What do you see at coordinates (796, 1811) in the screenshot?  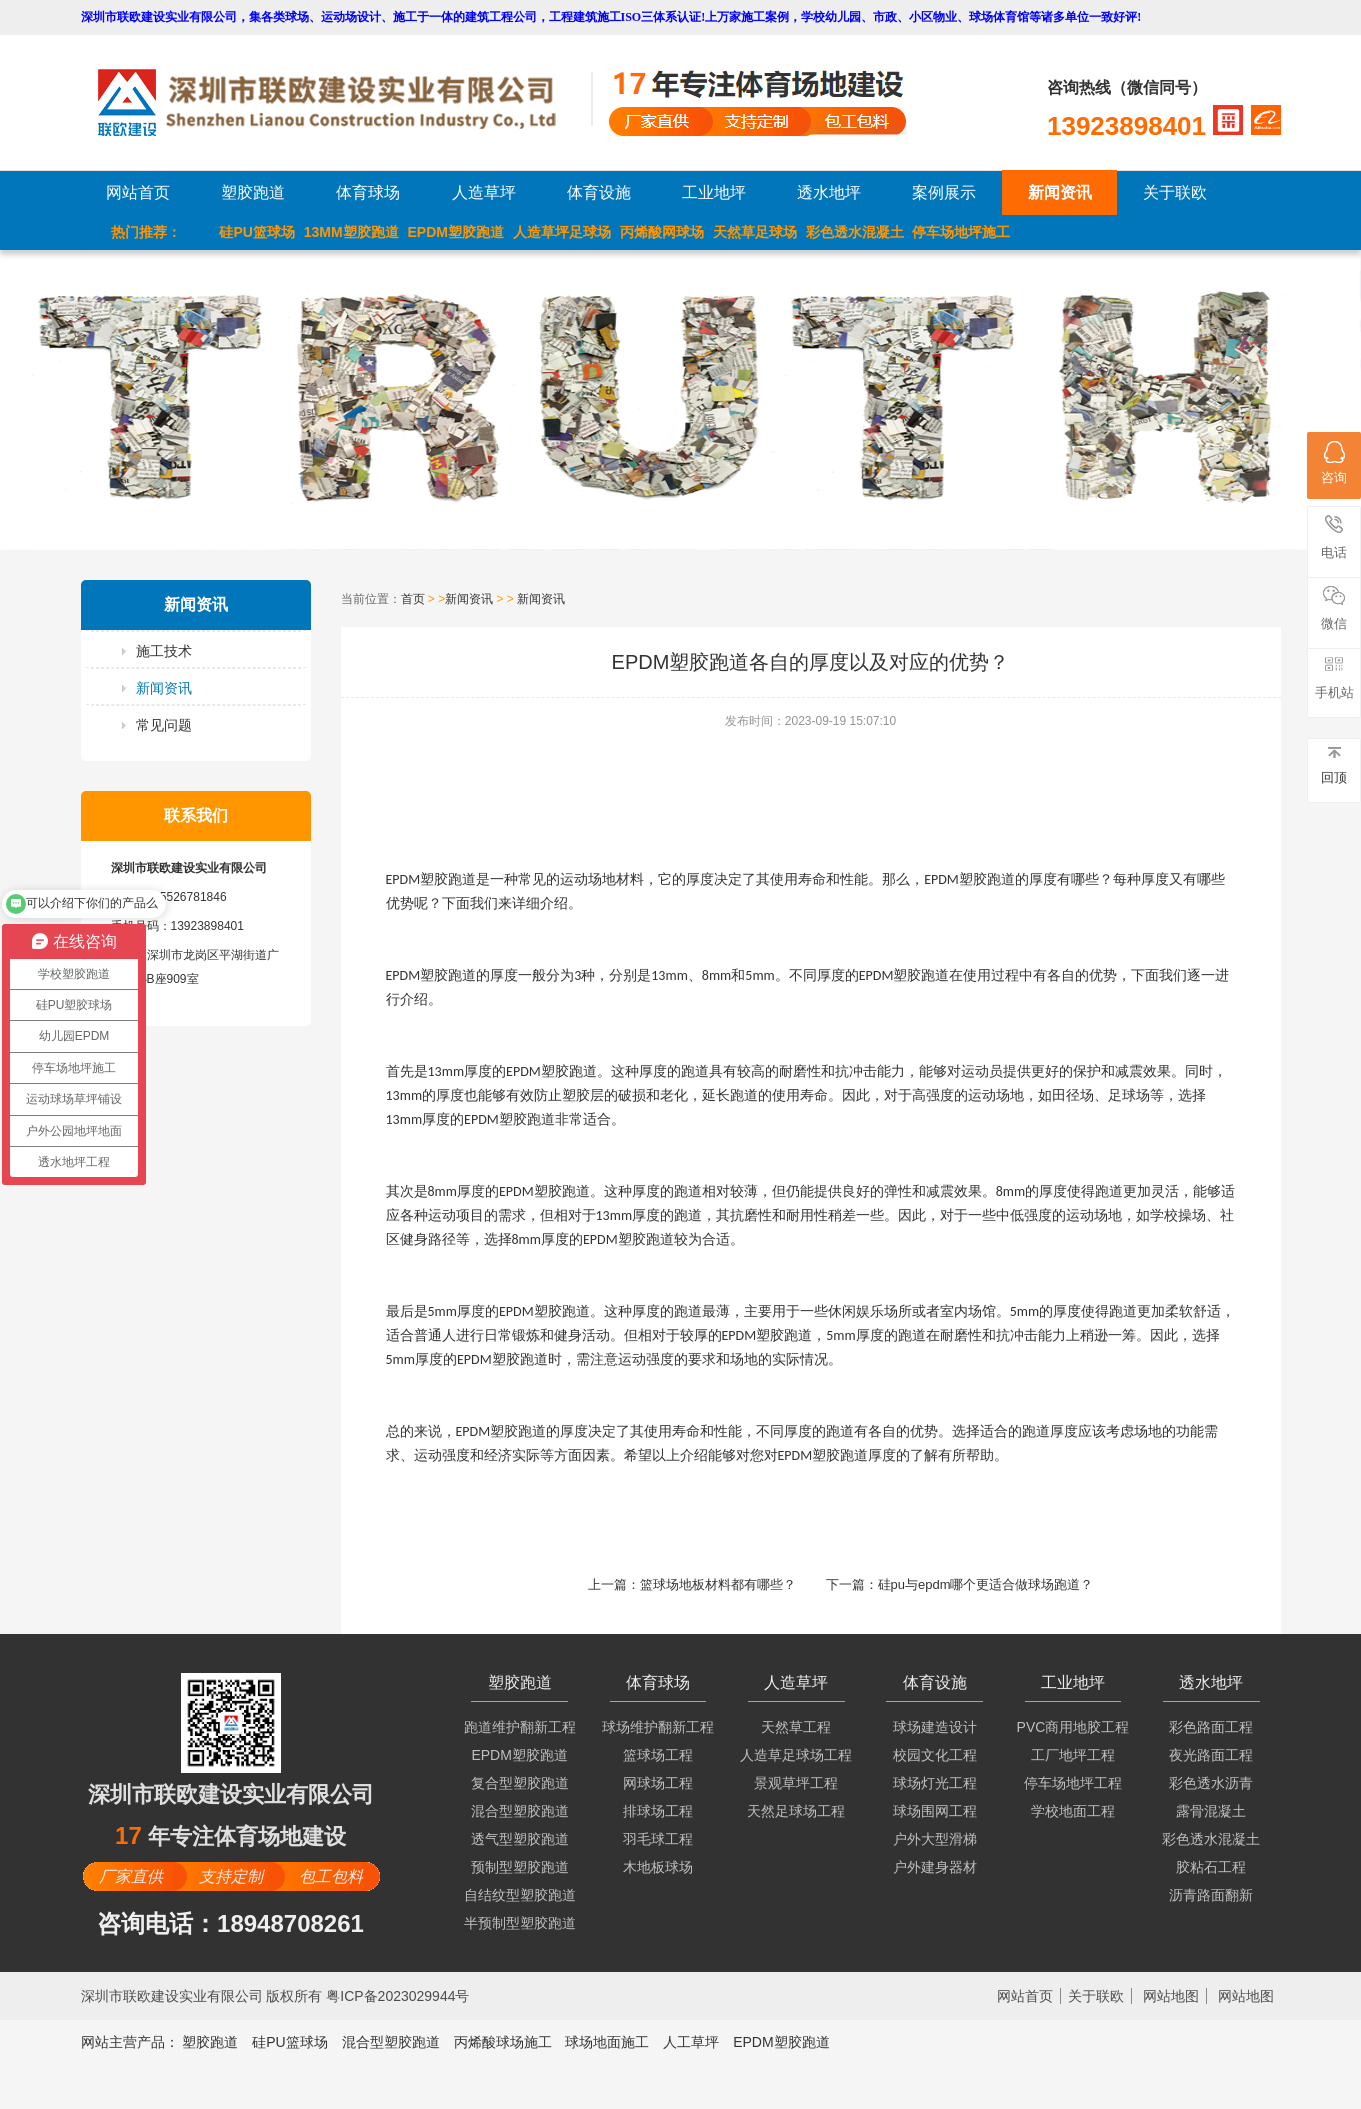 I see `天然足球场工程` at bounding box center [796, 1811].